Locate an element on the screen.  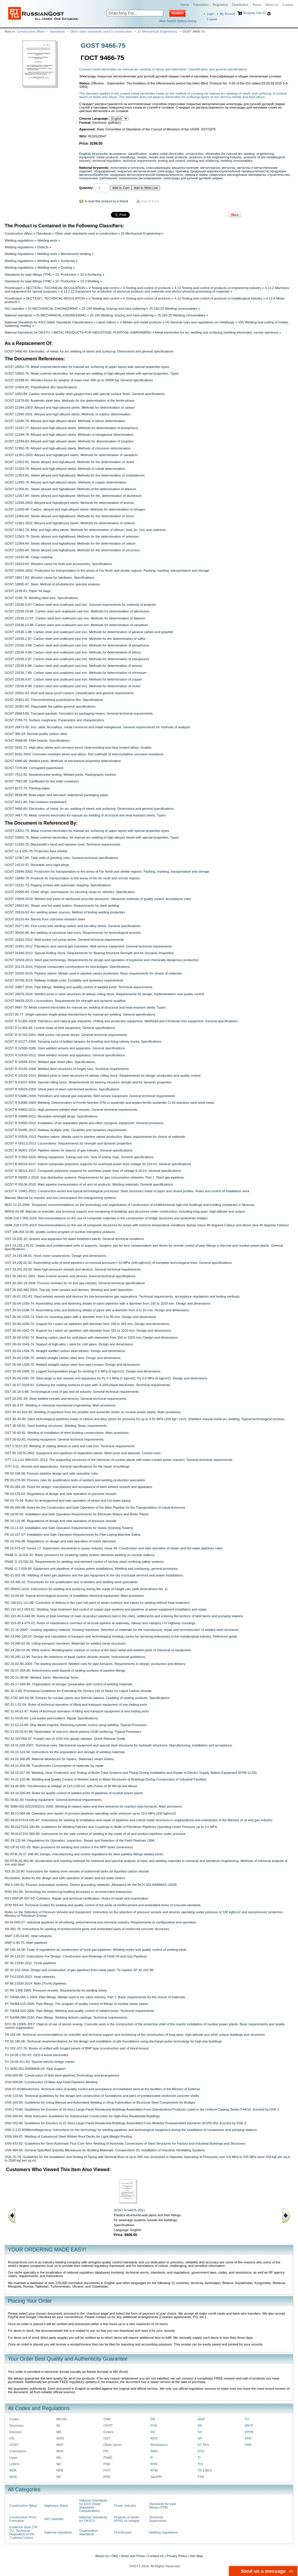
GOST 22536.5-87: Carbon steel and unalloyed cast iron. Methods for determination of manganese is located at coordinates (77, 659).